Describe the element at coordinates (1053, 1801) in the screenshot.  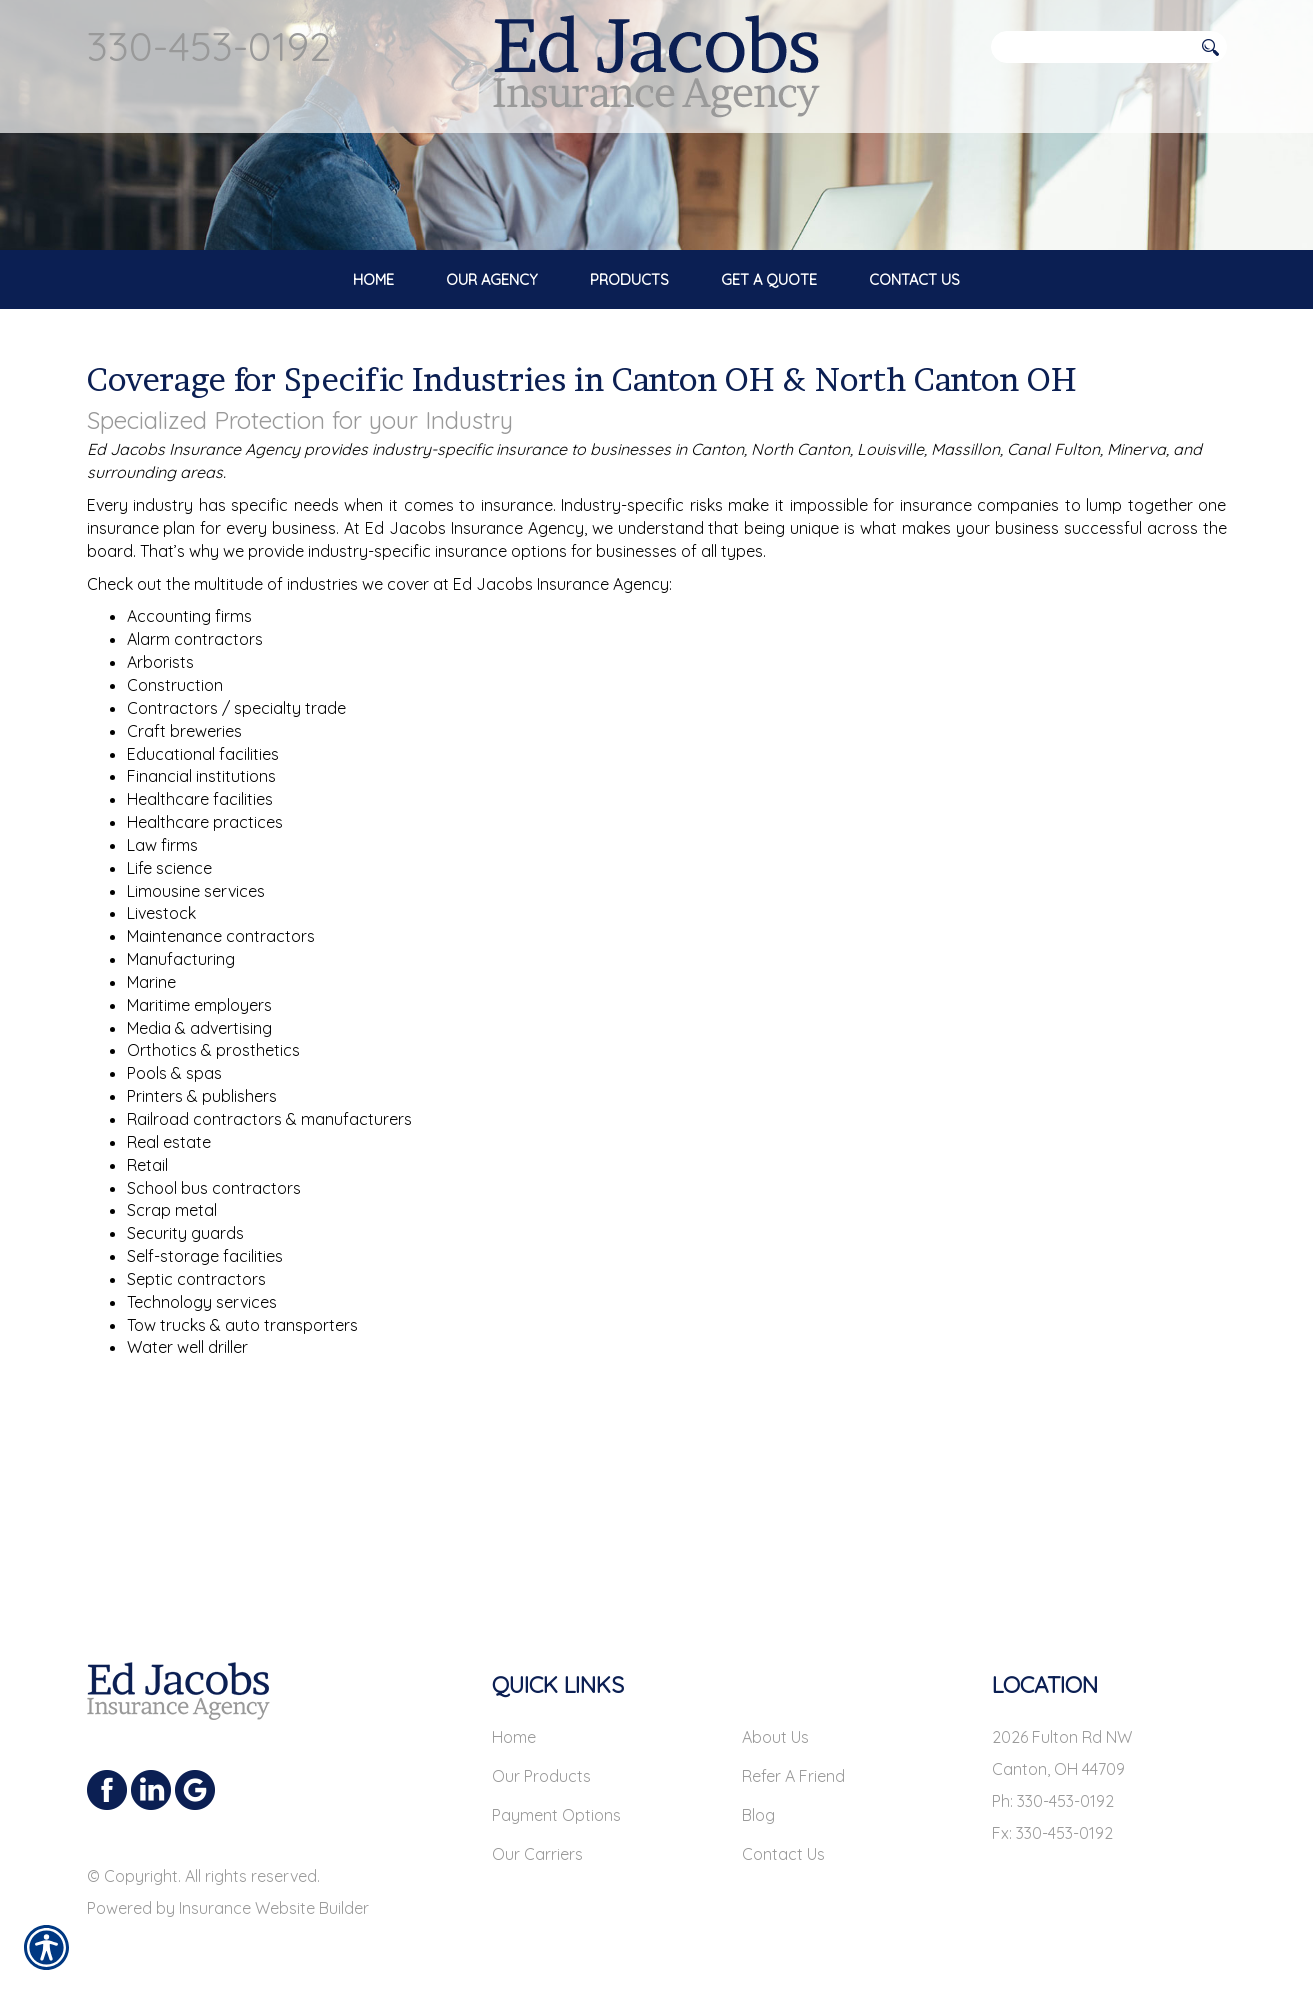
I see `Ph: 330-453-0192` at that location.